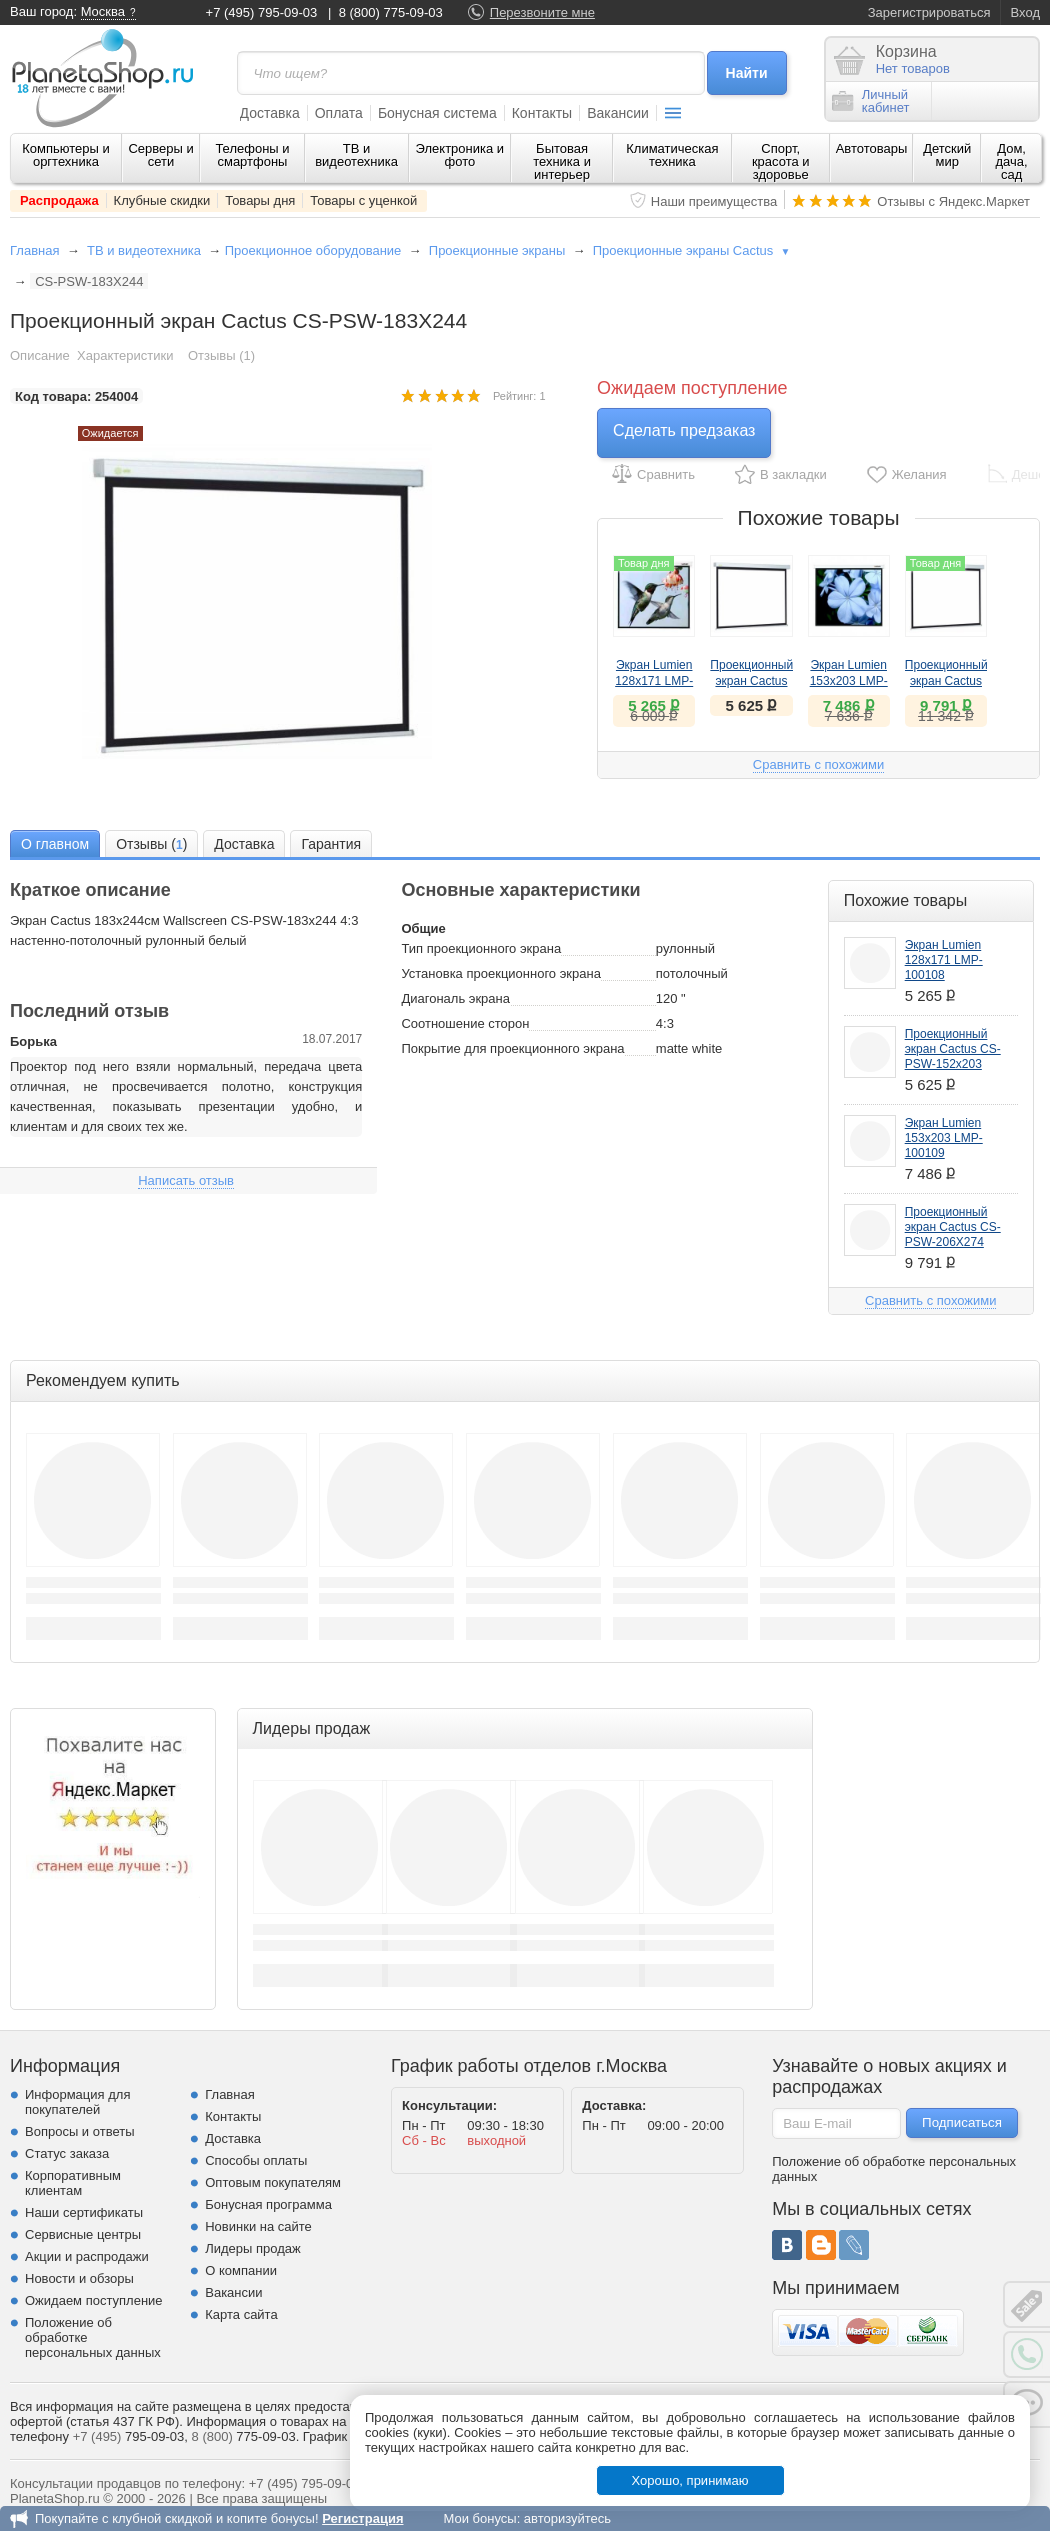  Describe the element at coordinates (67, 2153) in the screenshot. I see `Статус заказа` at that location.